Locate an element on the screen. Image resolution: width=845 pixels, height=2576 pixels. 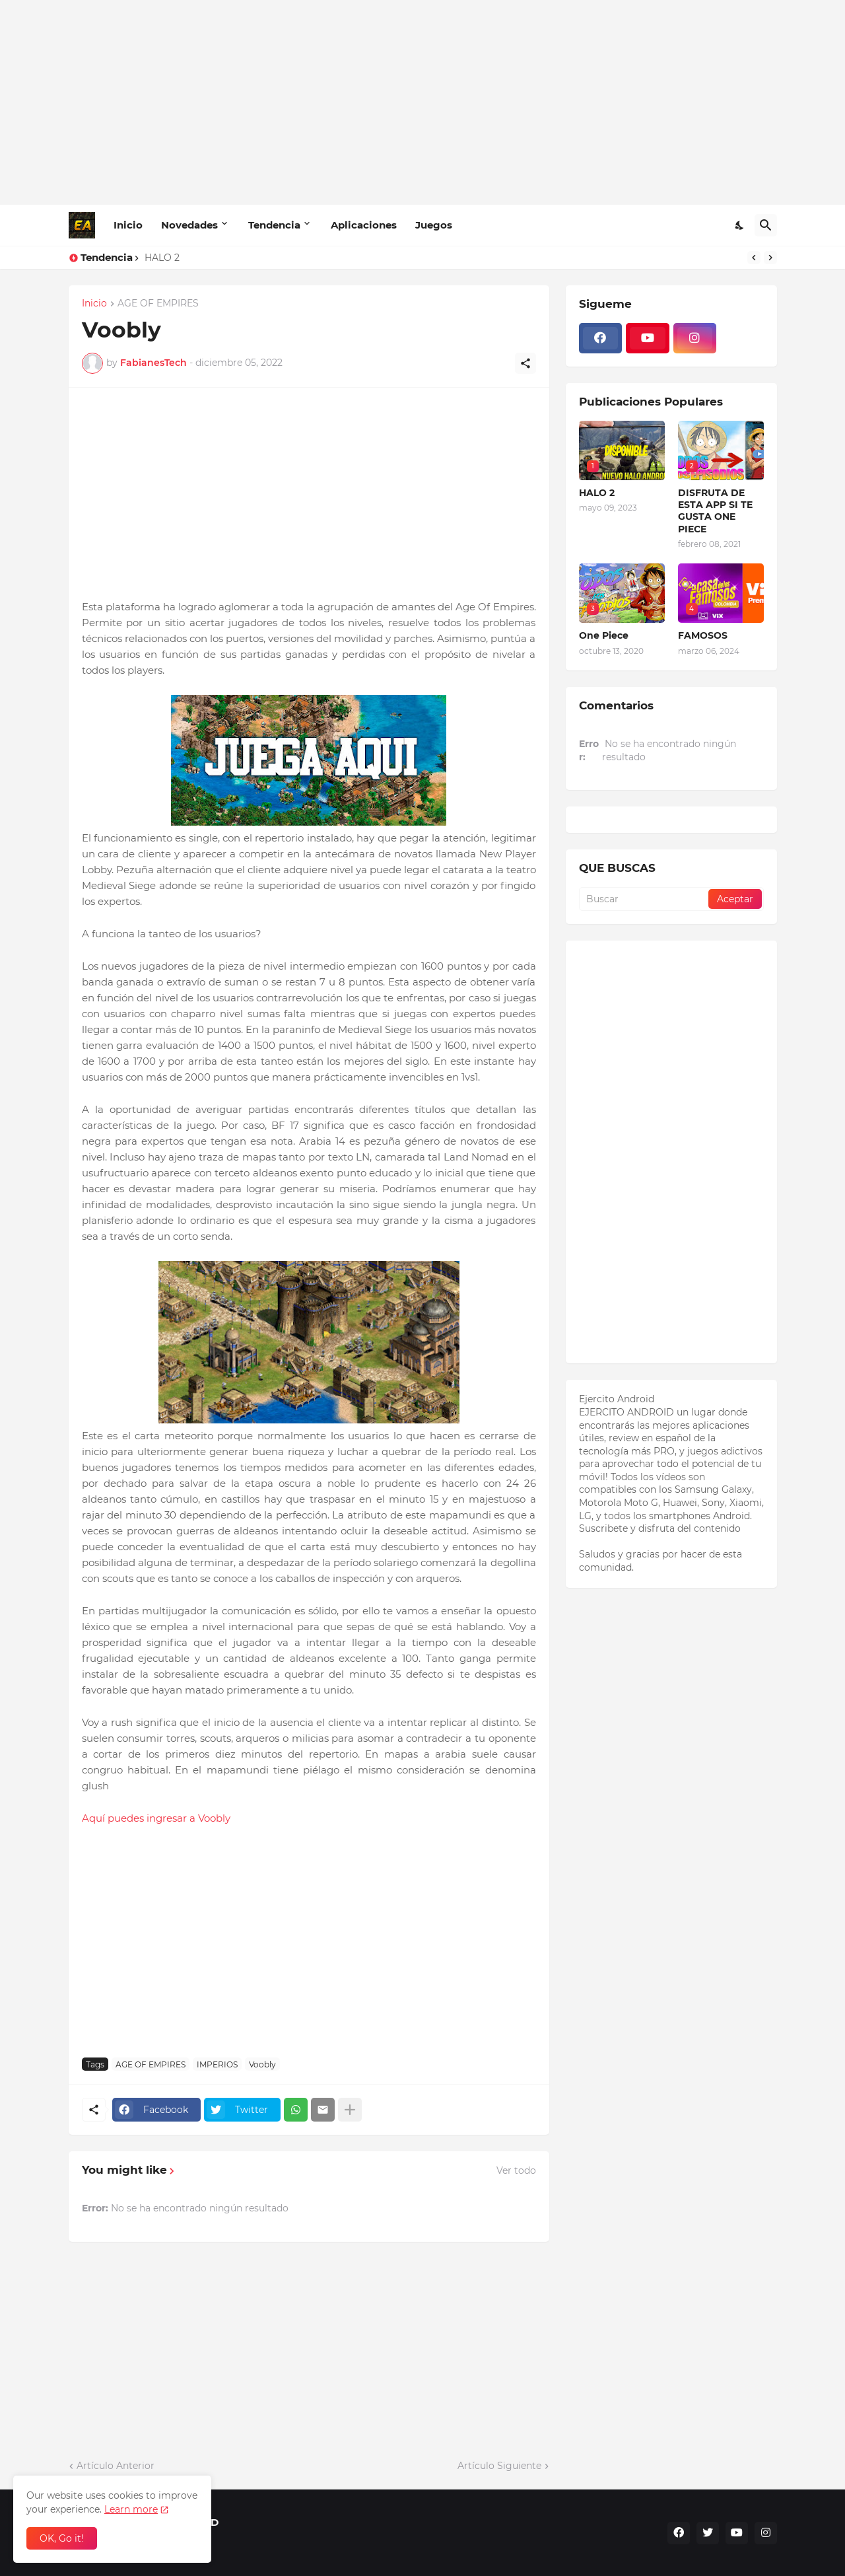
Voobly is located at coordinates (262, 2064).